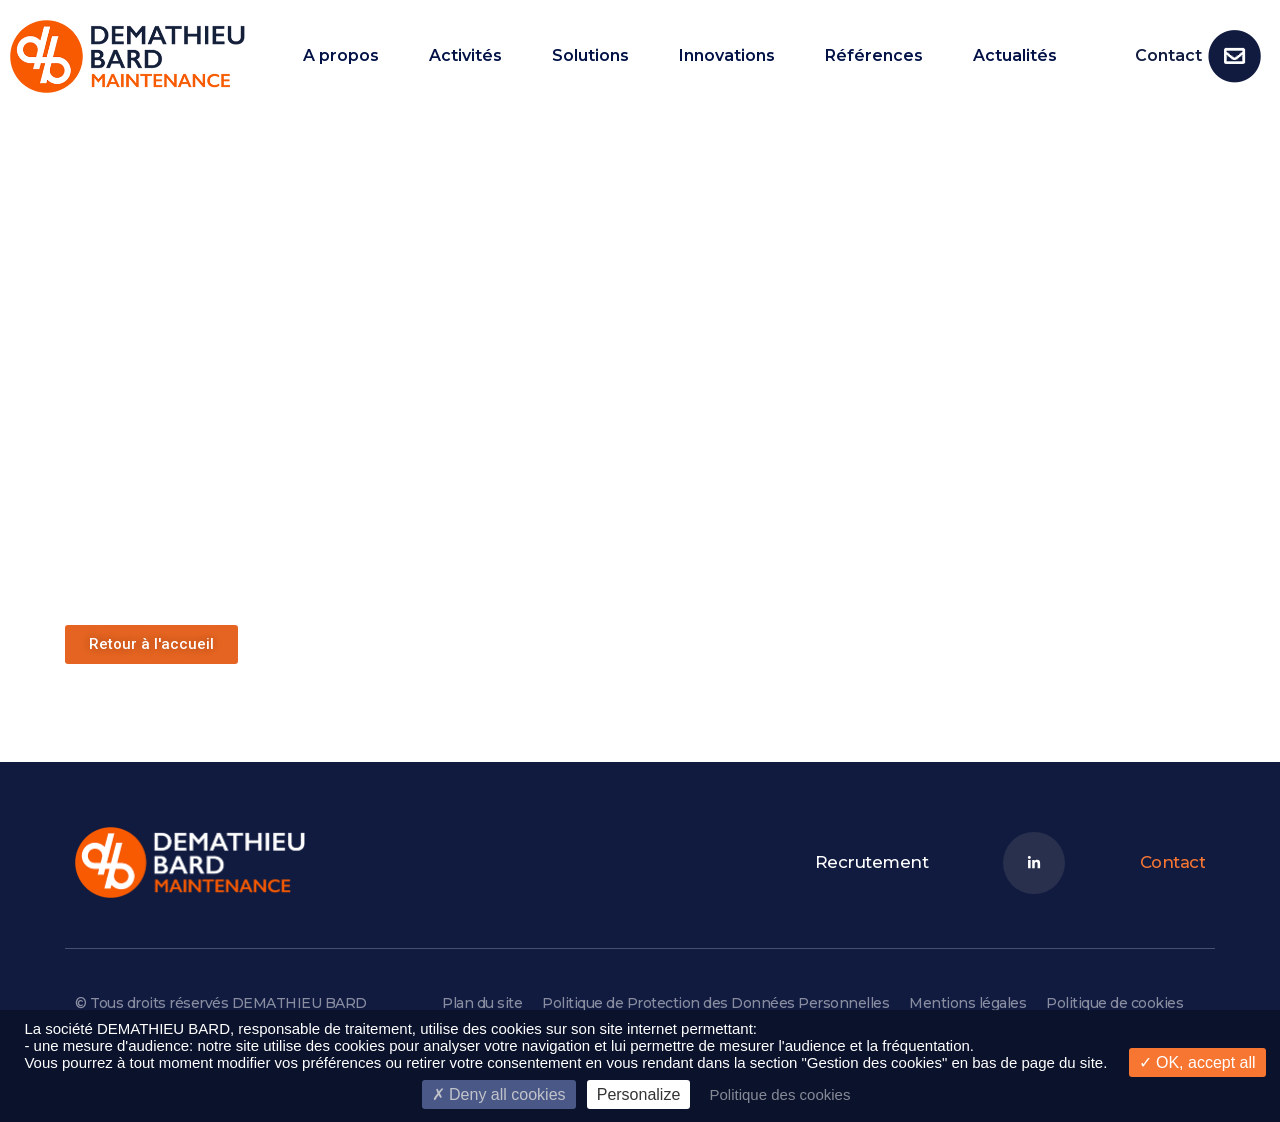  Describe the element at coordinates (151, 644) in the screenshot. I see `[button]` at that location.